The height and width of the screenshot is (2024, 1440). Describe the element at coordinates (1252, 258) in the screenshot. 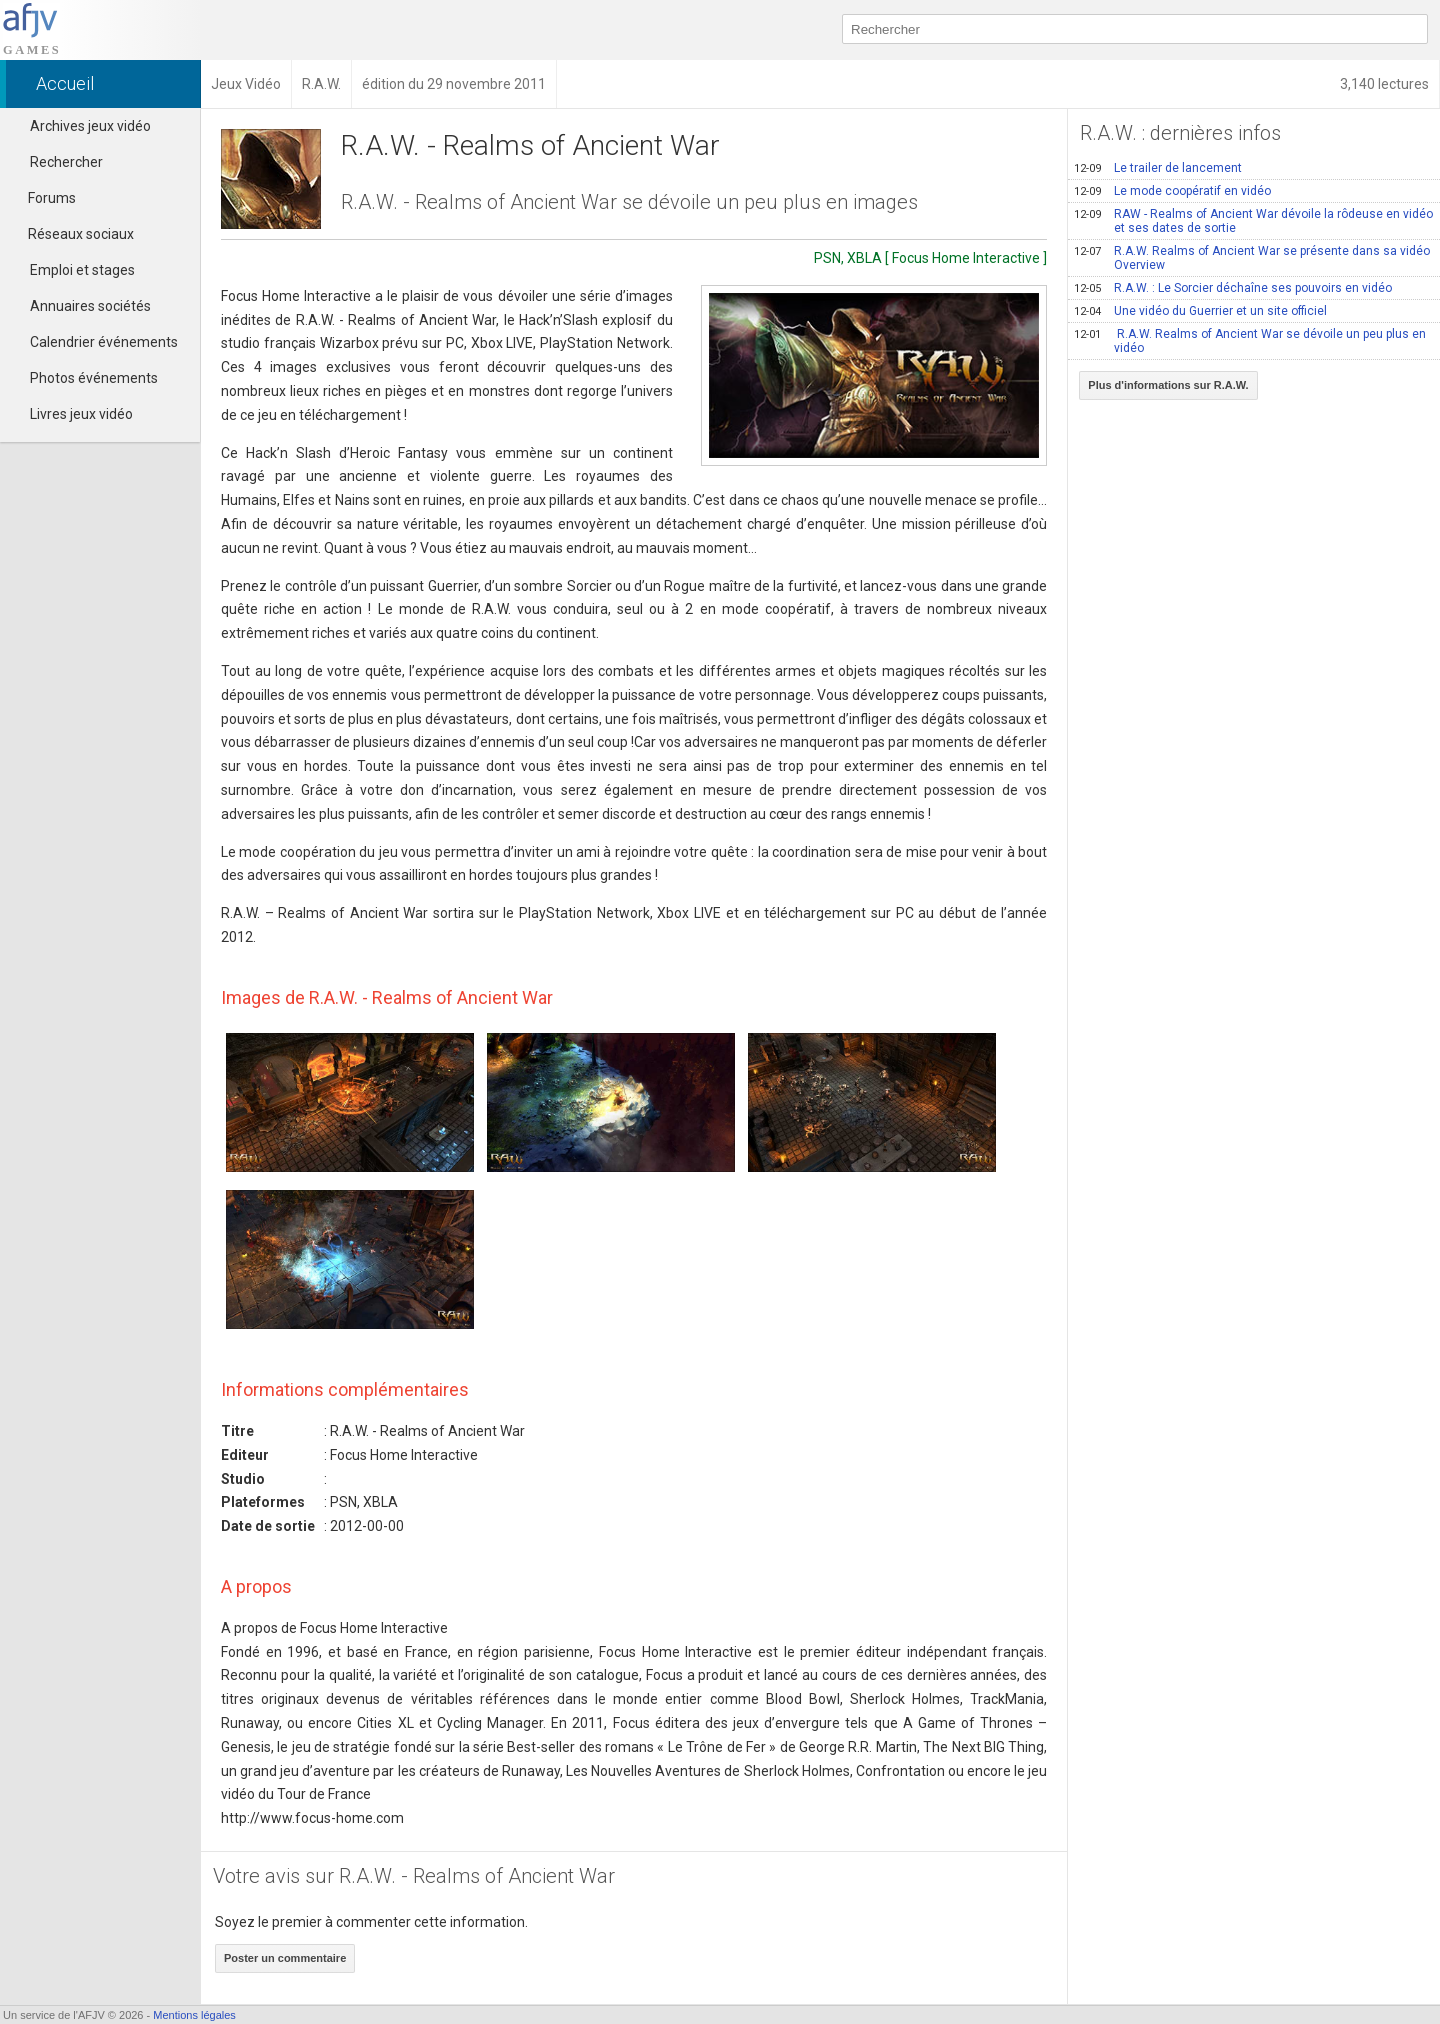

I see `R.A.W. Realms of Ancient War se présente dans sa vidéo Overview` at that location.